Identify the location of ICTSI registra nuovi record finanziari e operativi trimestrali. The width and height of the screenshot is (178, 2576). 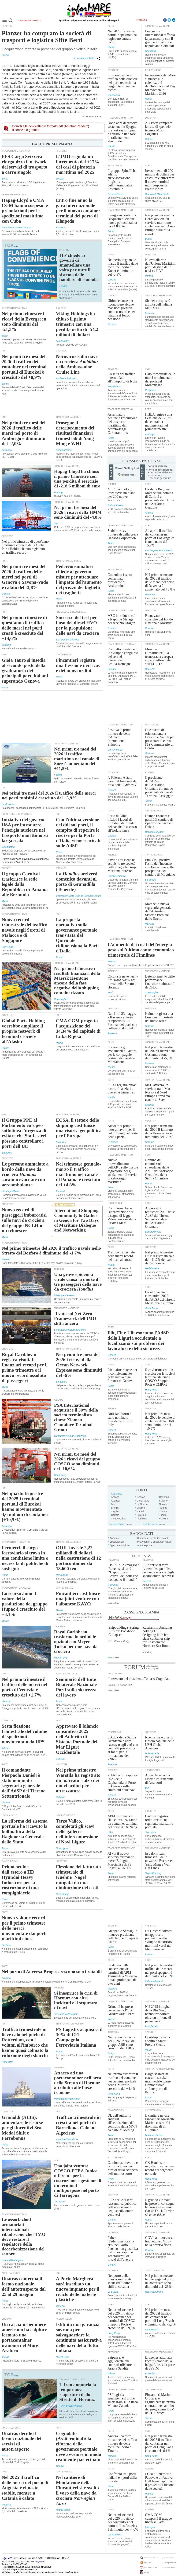
(121, 1088).